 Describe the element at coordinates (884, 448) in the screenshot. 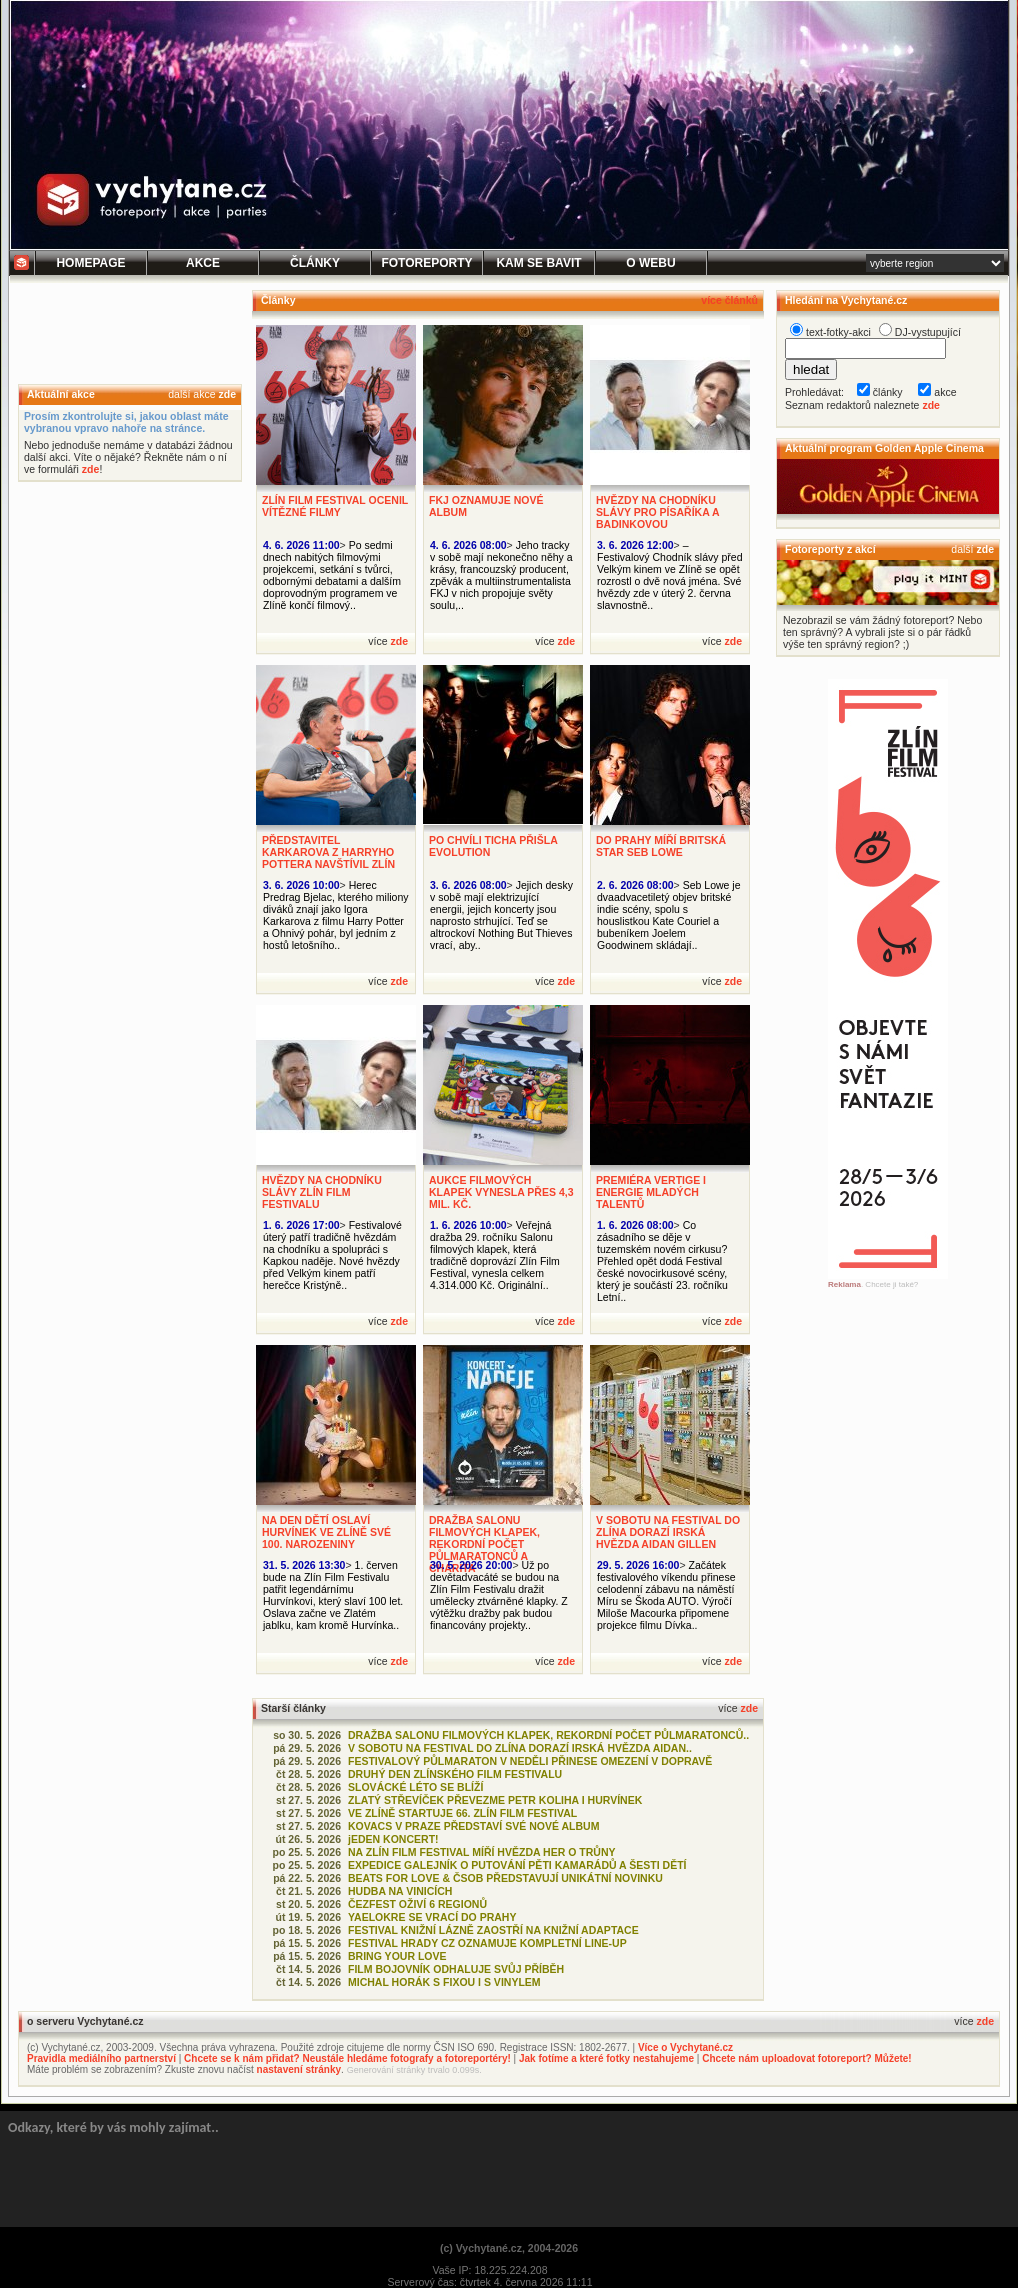

I see `Aktuální program Golden Apple Cinema` at that location.